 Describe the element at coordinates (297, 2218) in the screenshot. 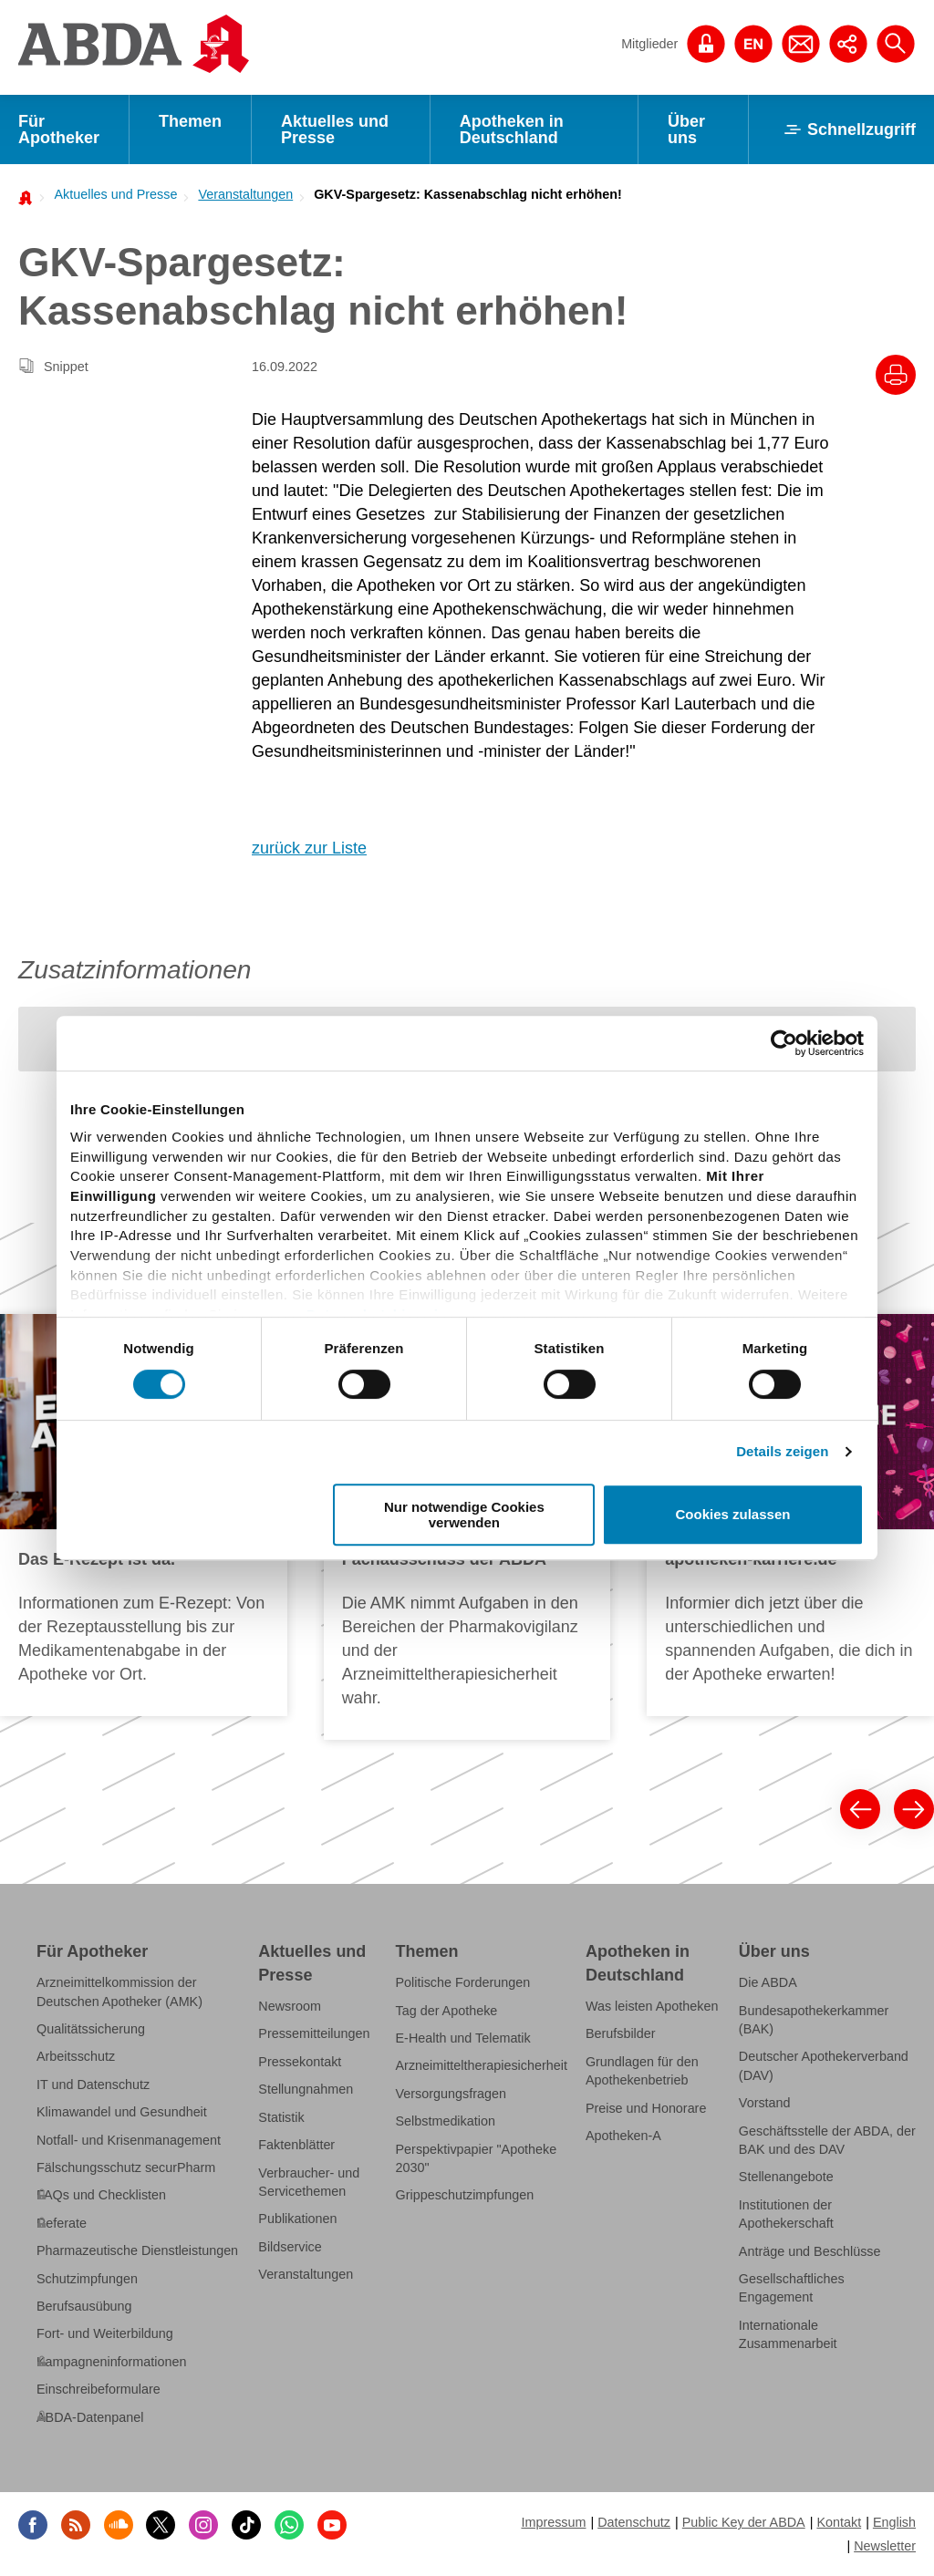

I see `Publikationen` at that location.